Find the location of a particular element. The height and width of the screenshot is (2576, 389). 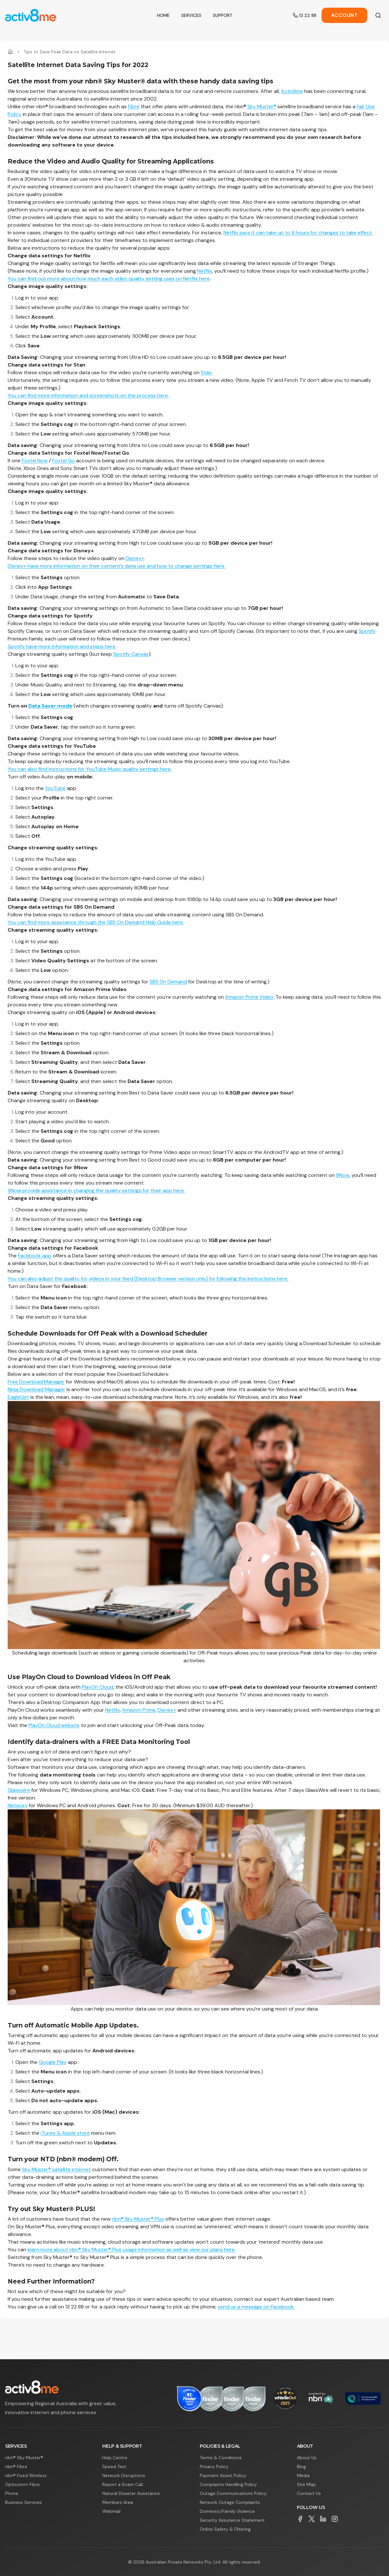

Account is located at coordinates (344, 15).